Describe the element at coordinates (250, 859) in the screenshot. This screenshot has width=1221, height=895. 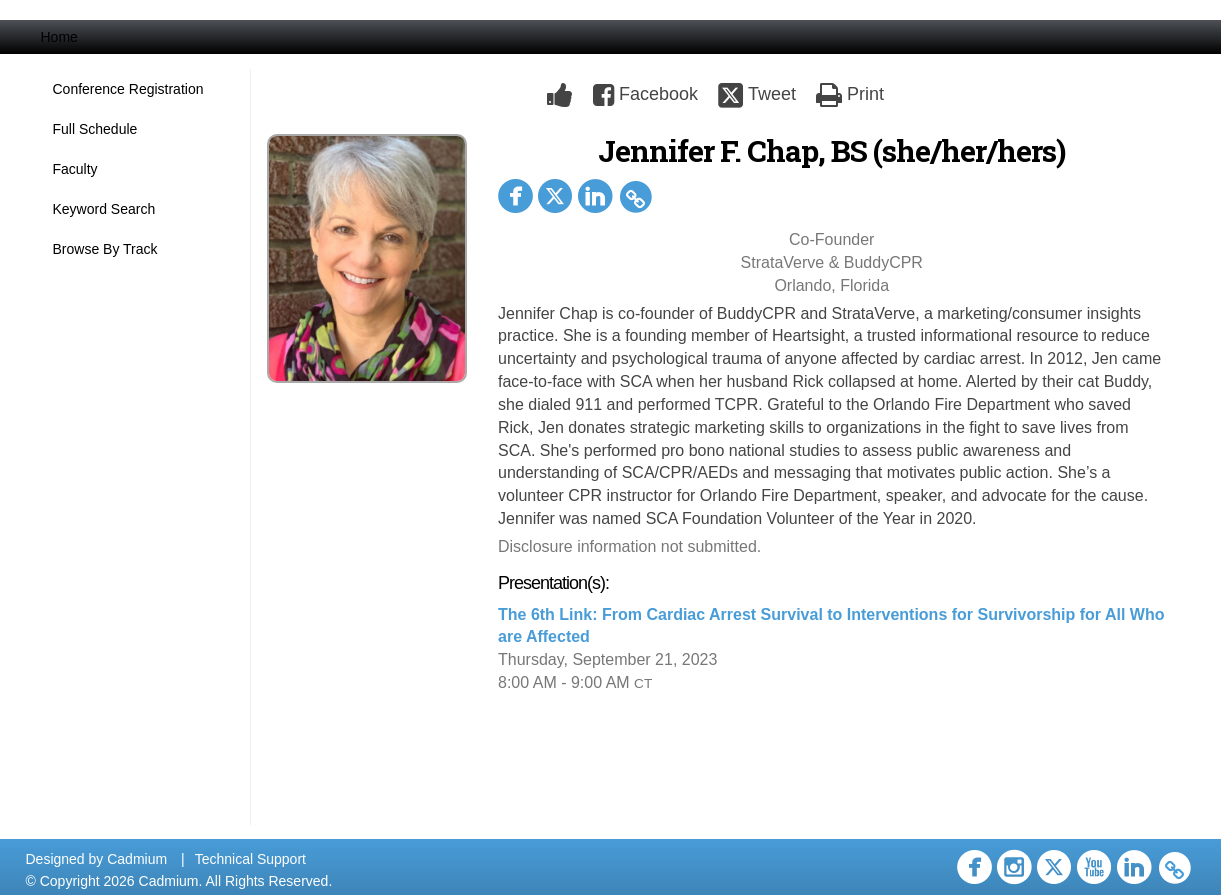
I see `Technical Support` at that location.